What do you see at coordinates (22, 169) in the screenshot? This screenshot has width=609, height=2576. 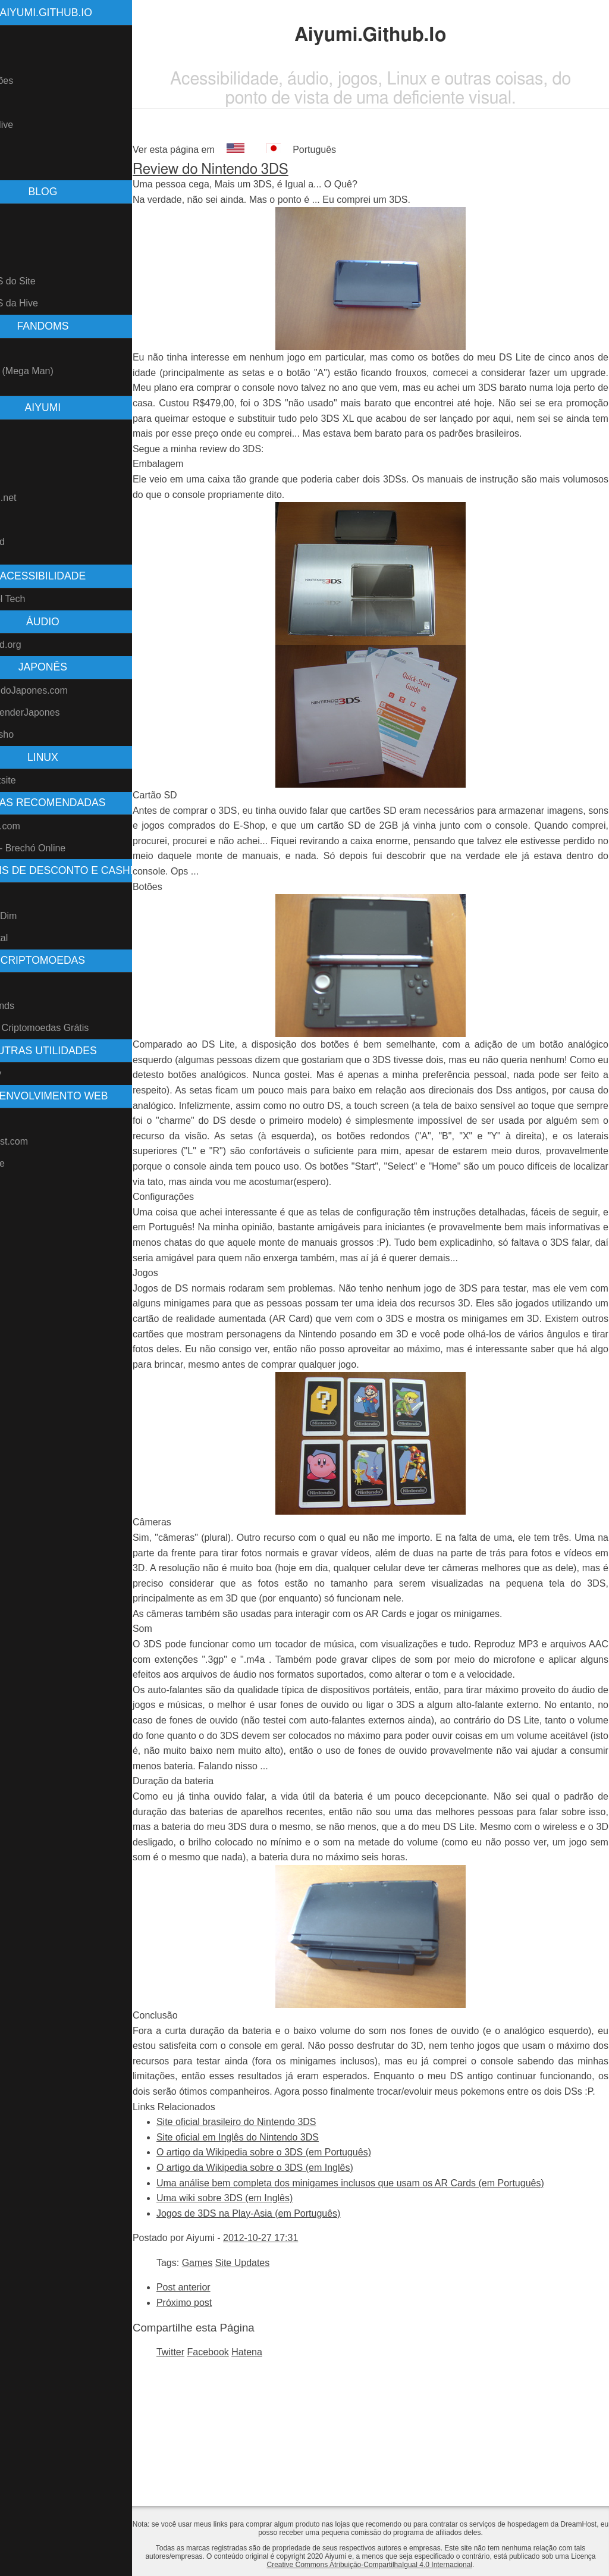 I see `Contato` at bounding box center [22, 169].